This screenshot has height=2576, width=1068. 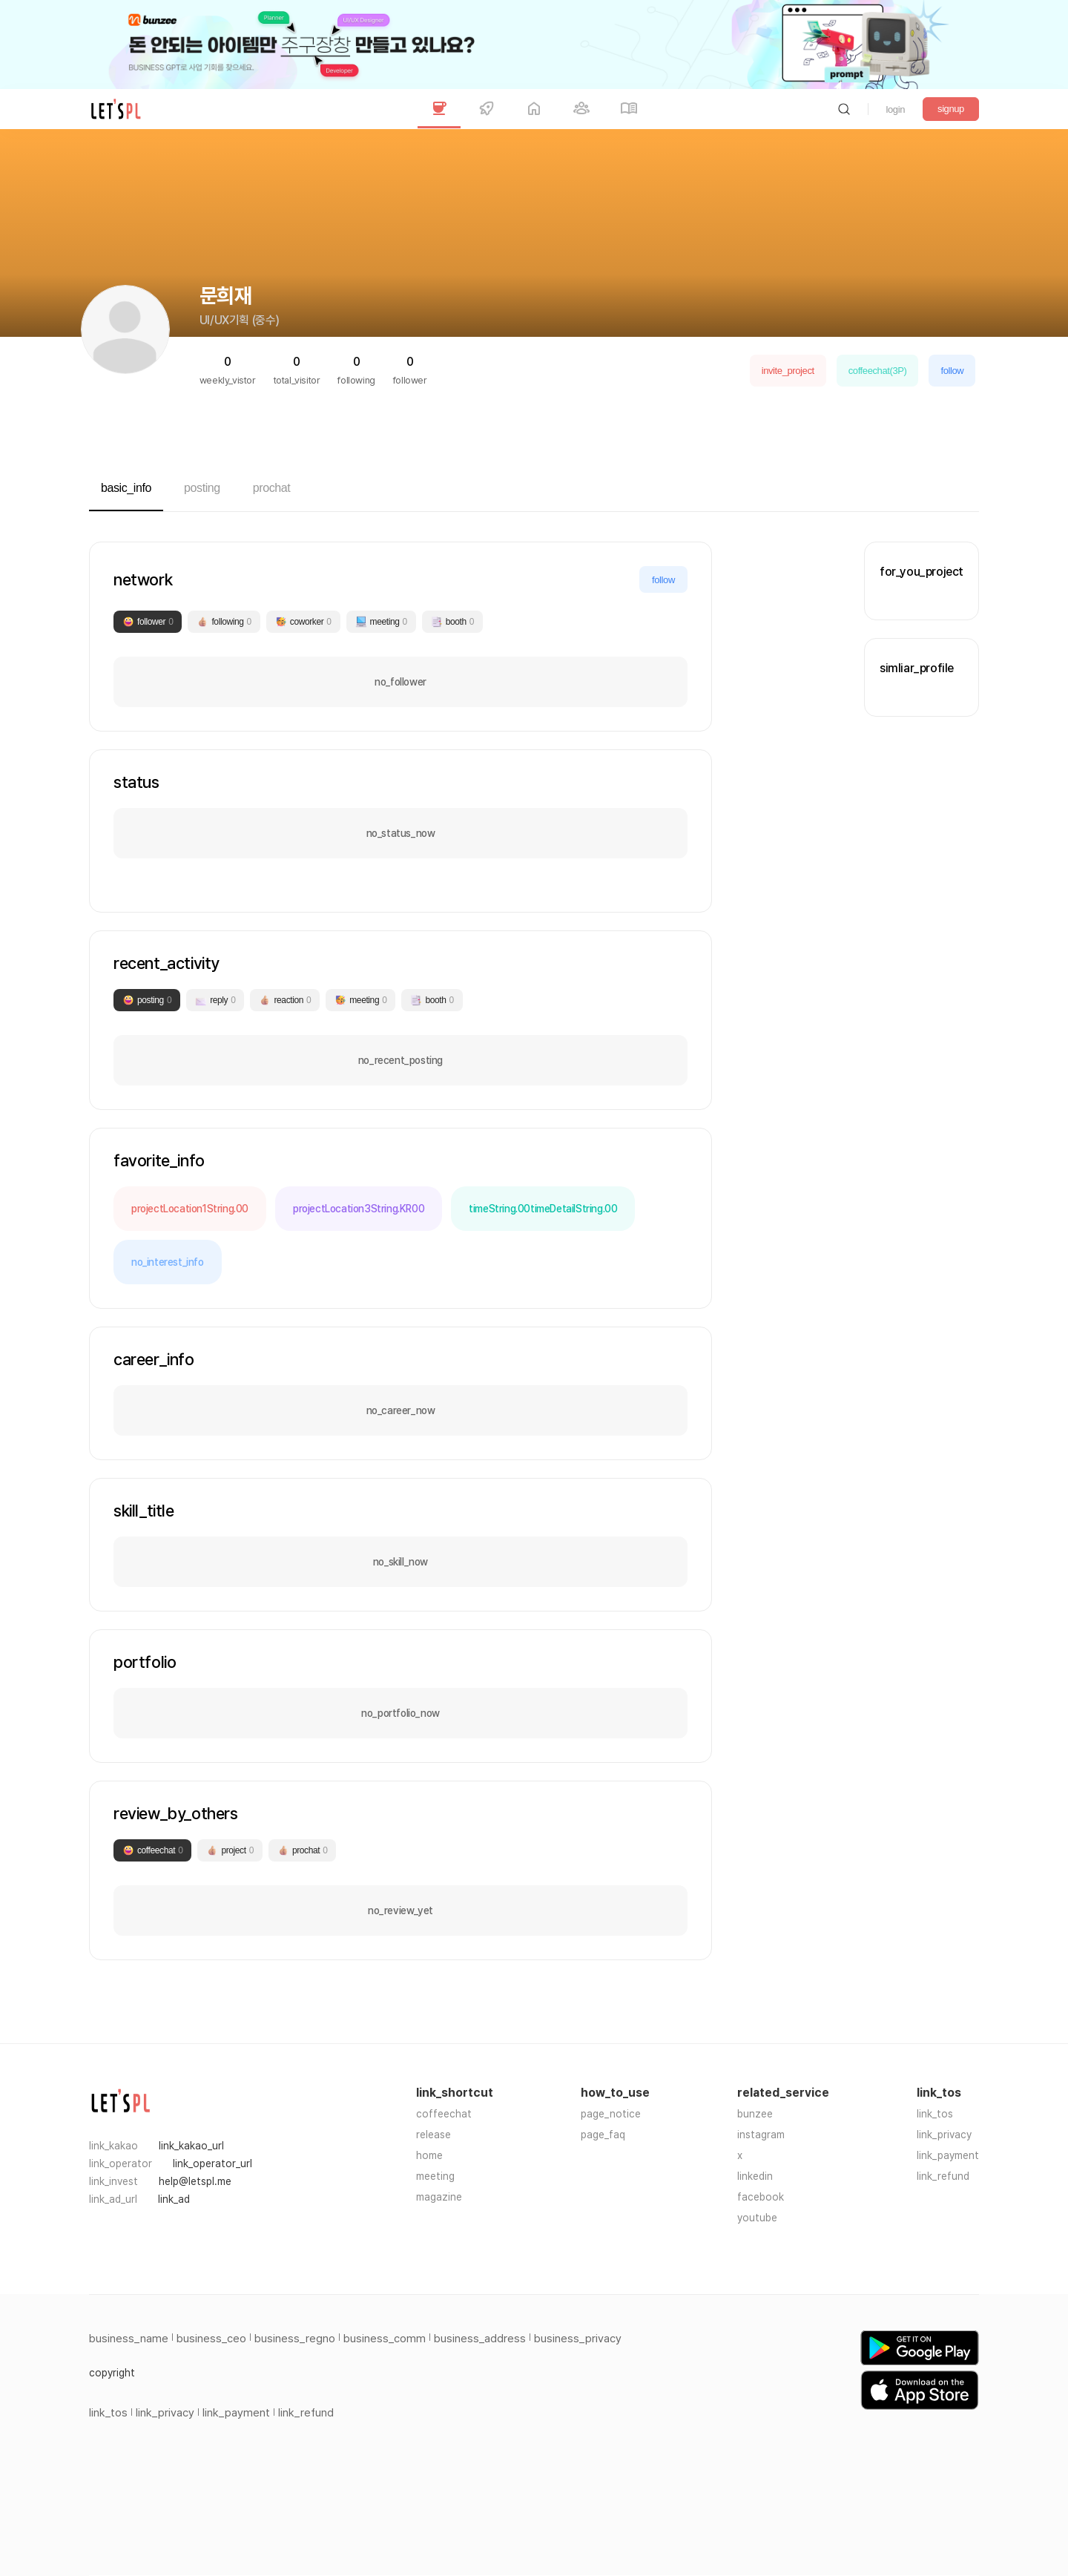 What do you see at coordinates (433, 2134) in the screenshot?
I see `release` at bounding box center [433, 2134].